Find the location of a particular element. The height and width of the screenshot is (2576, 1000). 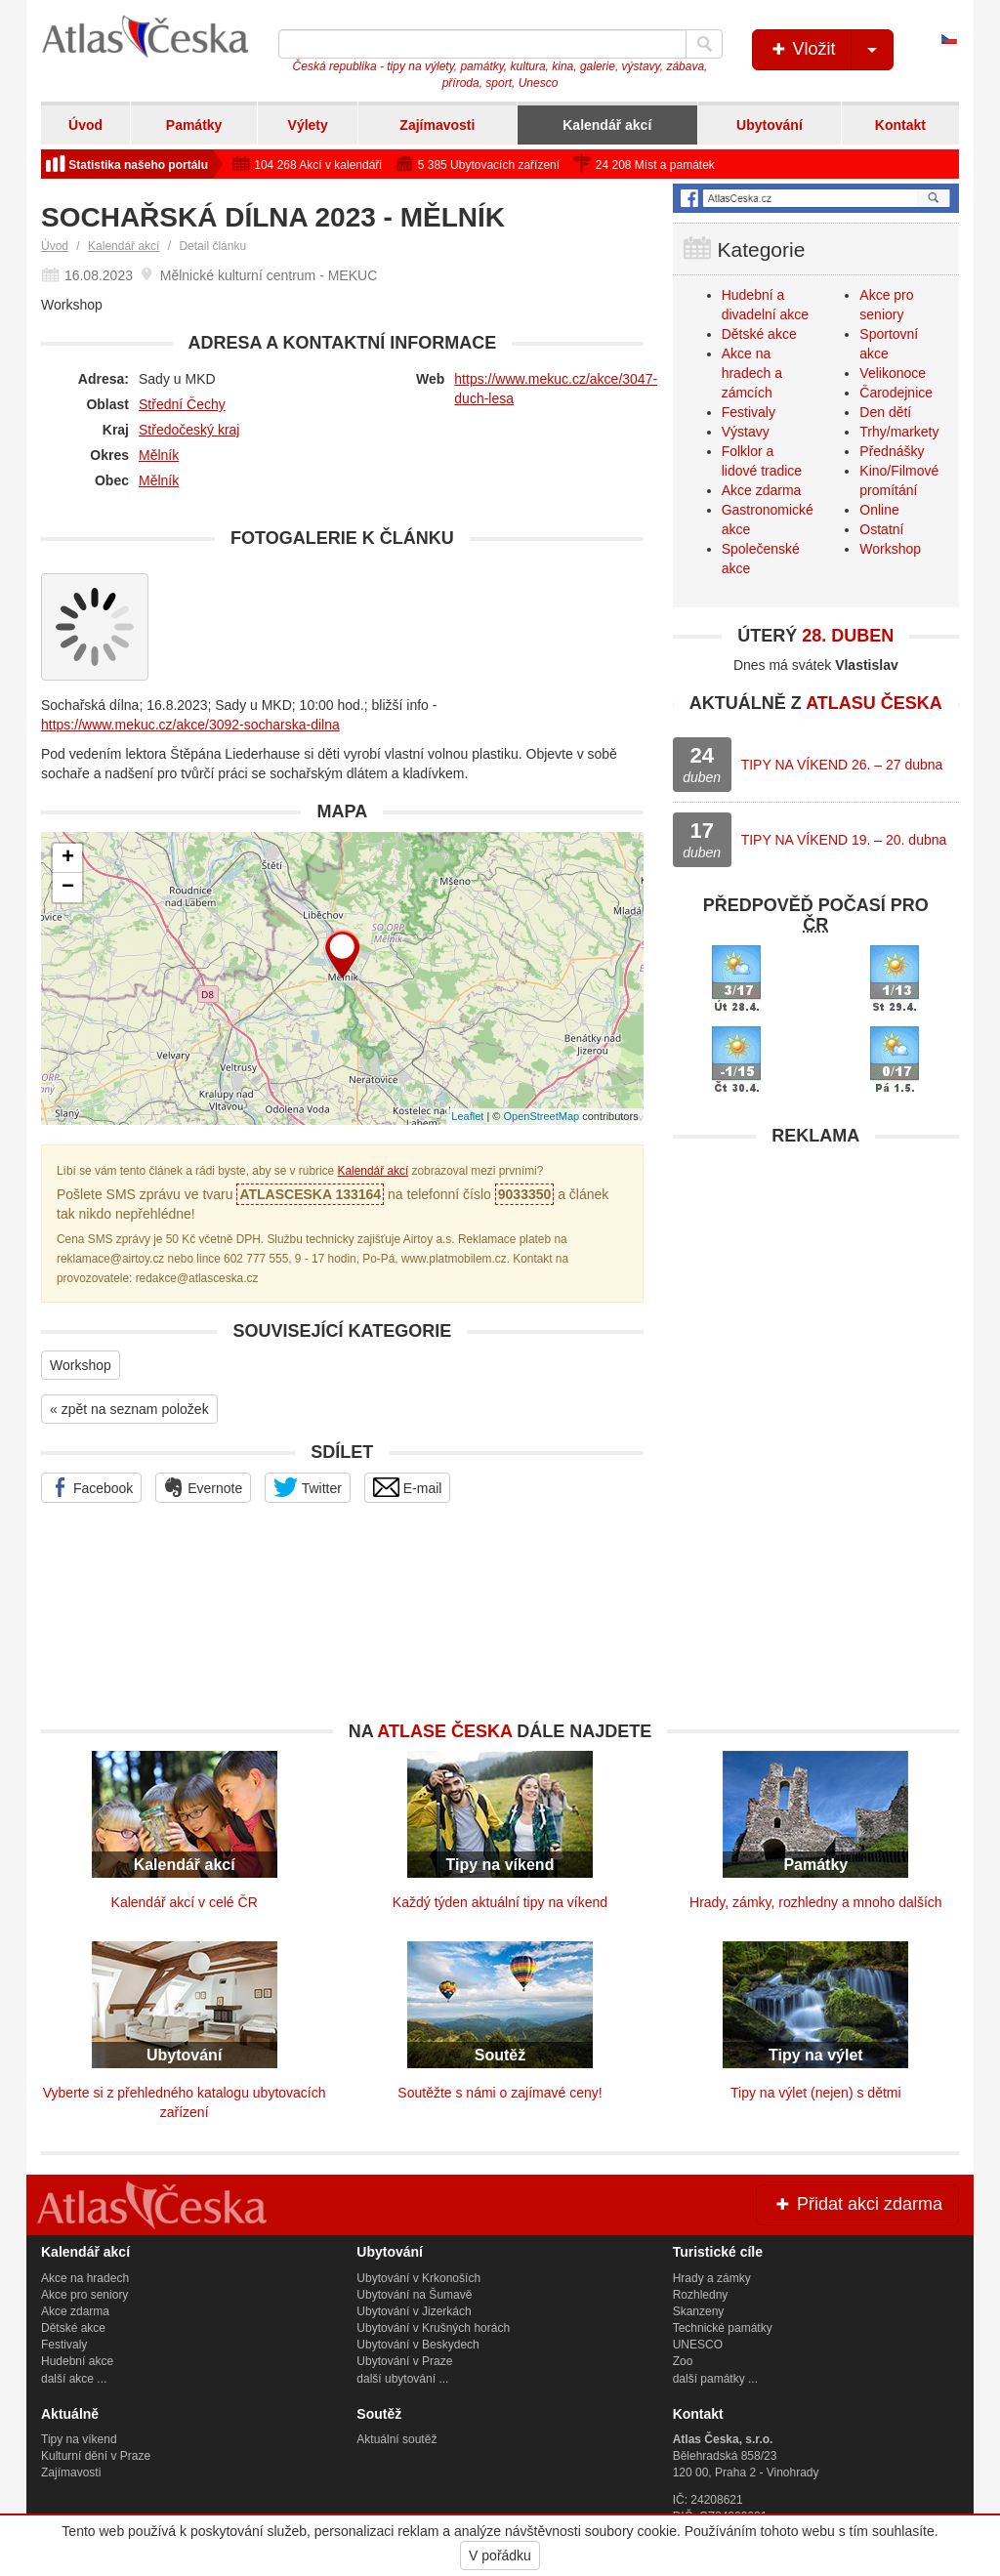

Každý týden aktuální tipy na víkend is located at coordinates (500, 1902).